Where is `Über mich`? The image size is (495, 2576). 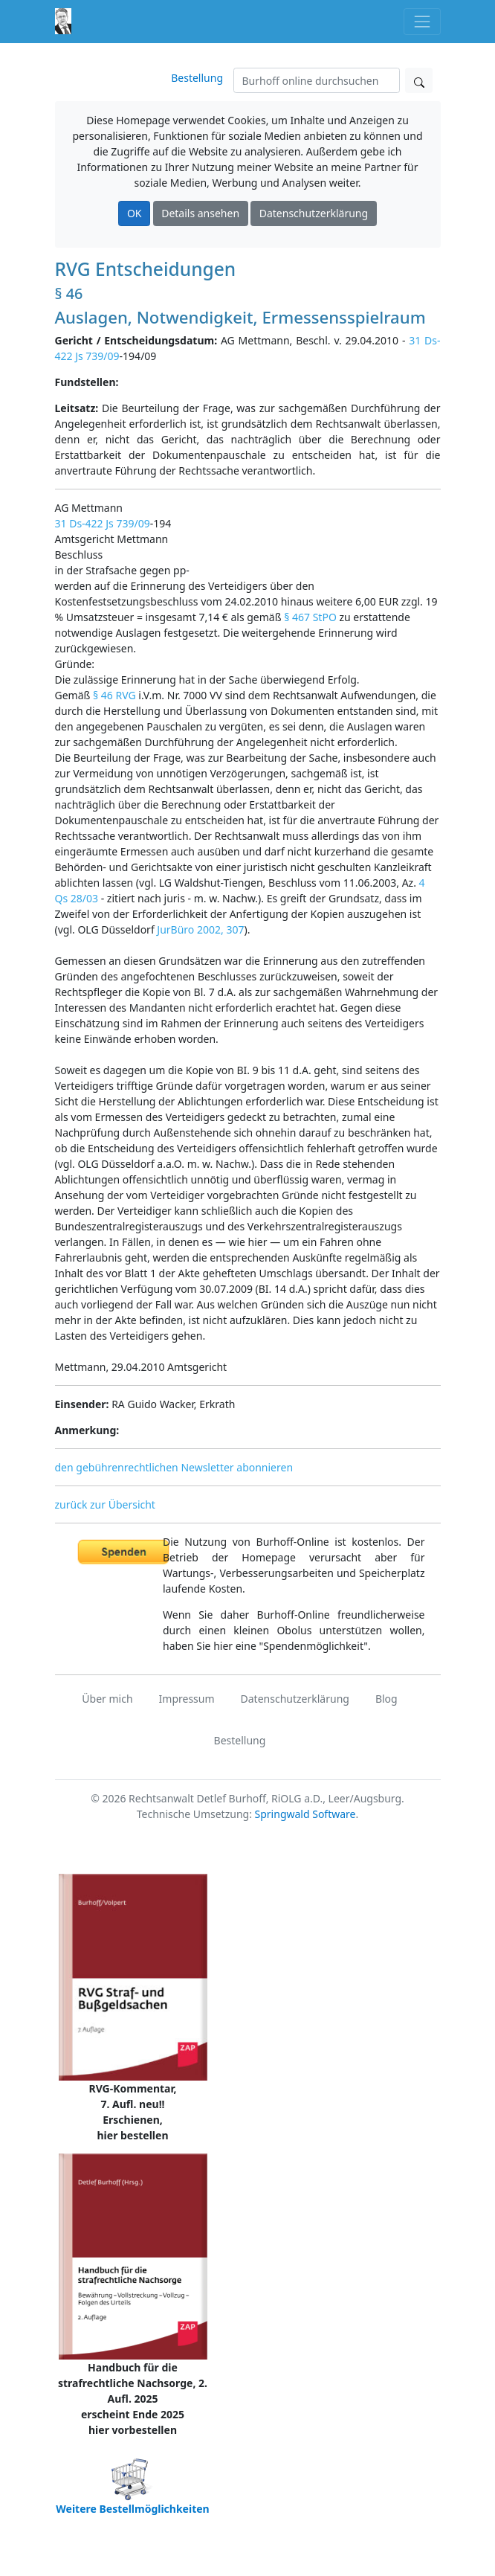 Über mich is located at coordinates (107, 1699).